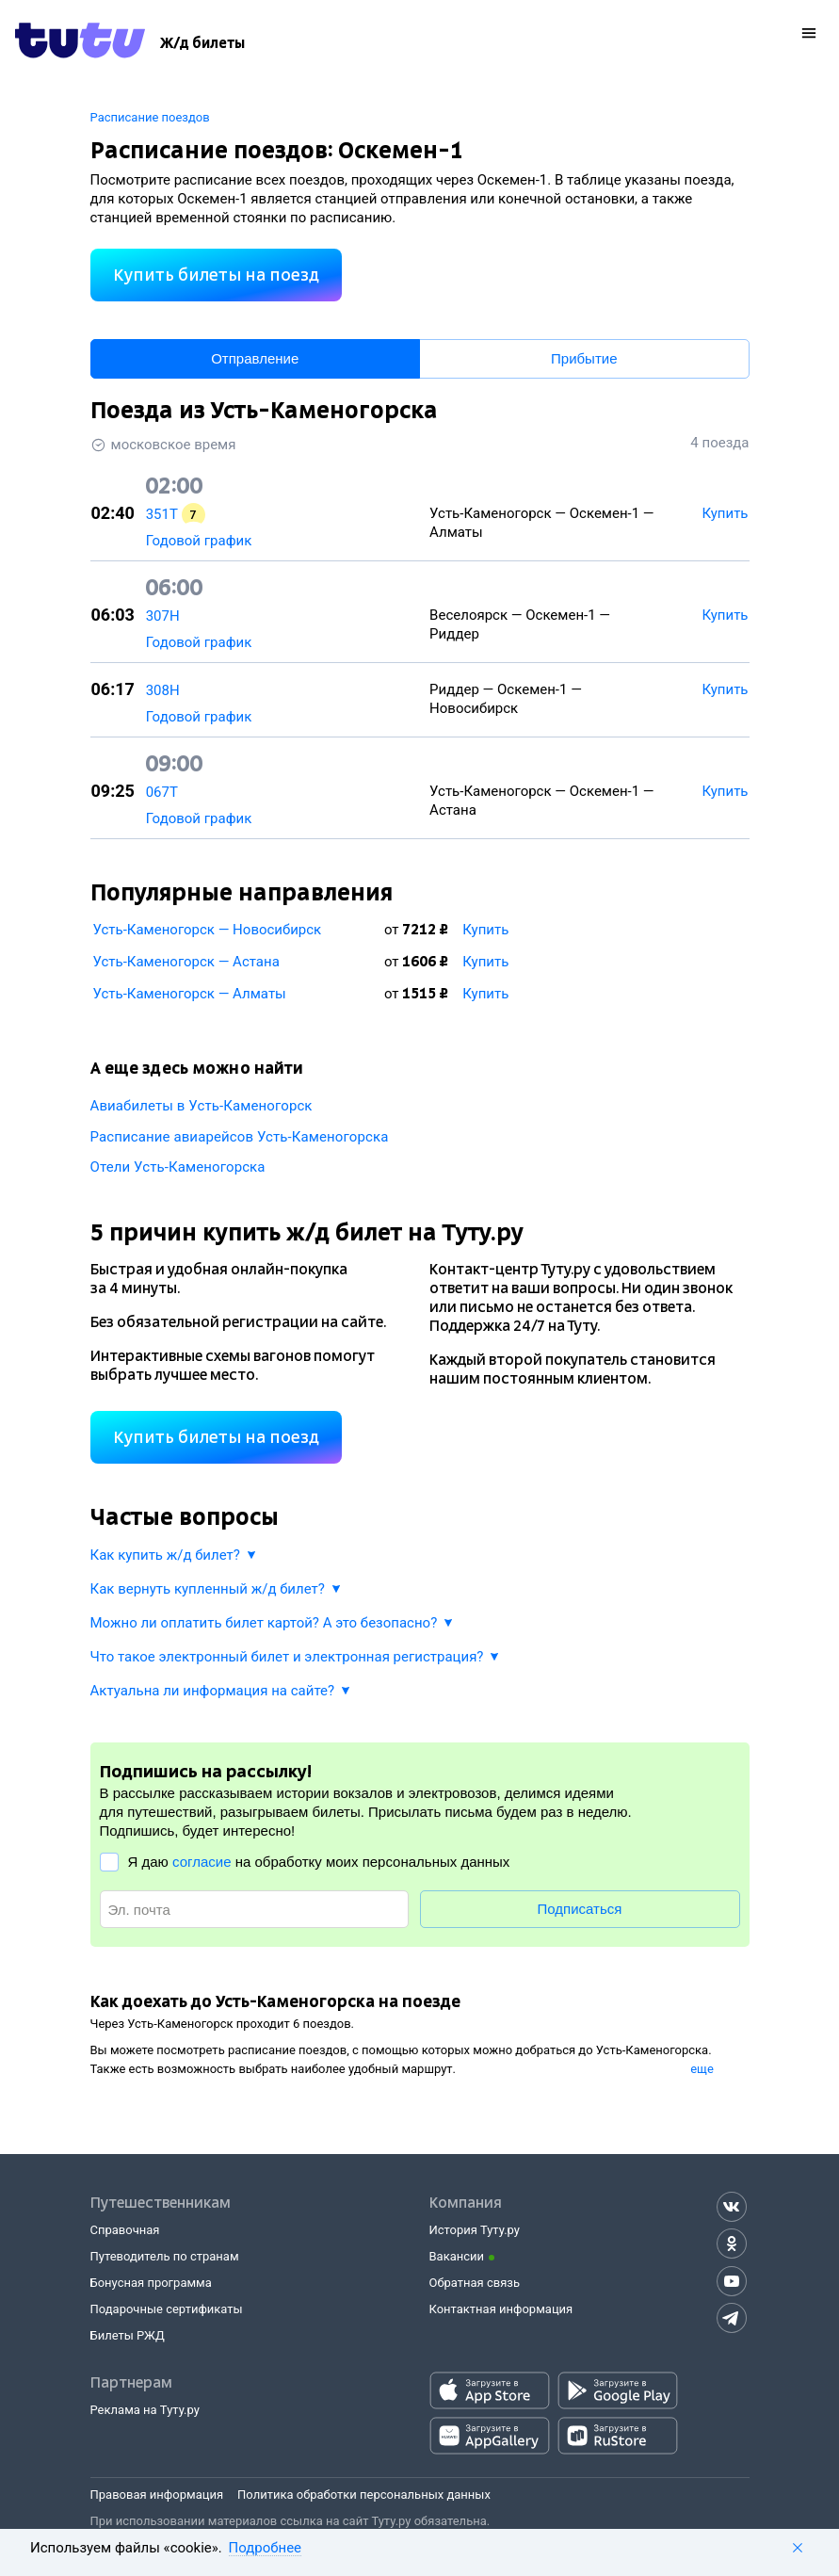 The image size is (839, 2576). I want to click on Годовой график, so click(199, 540).